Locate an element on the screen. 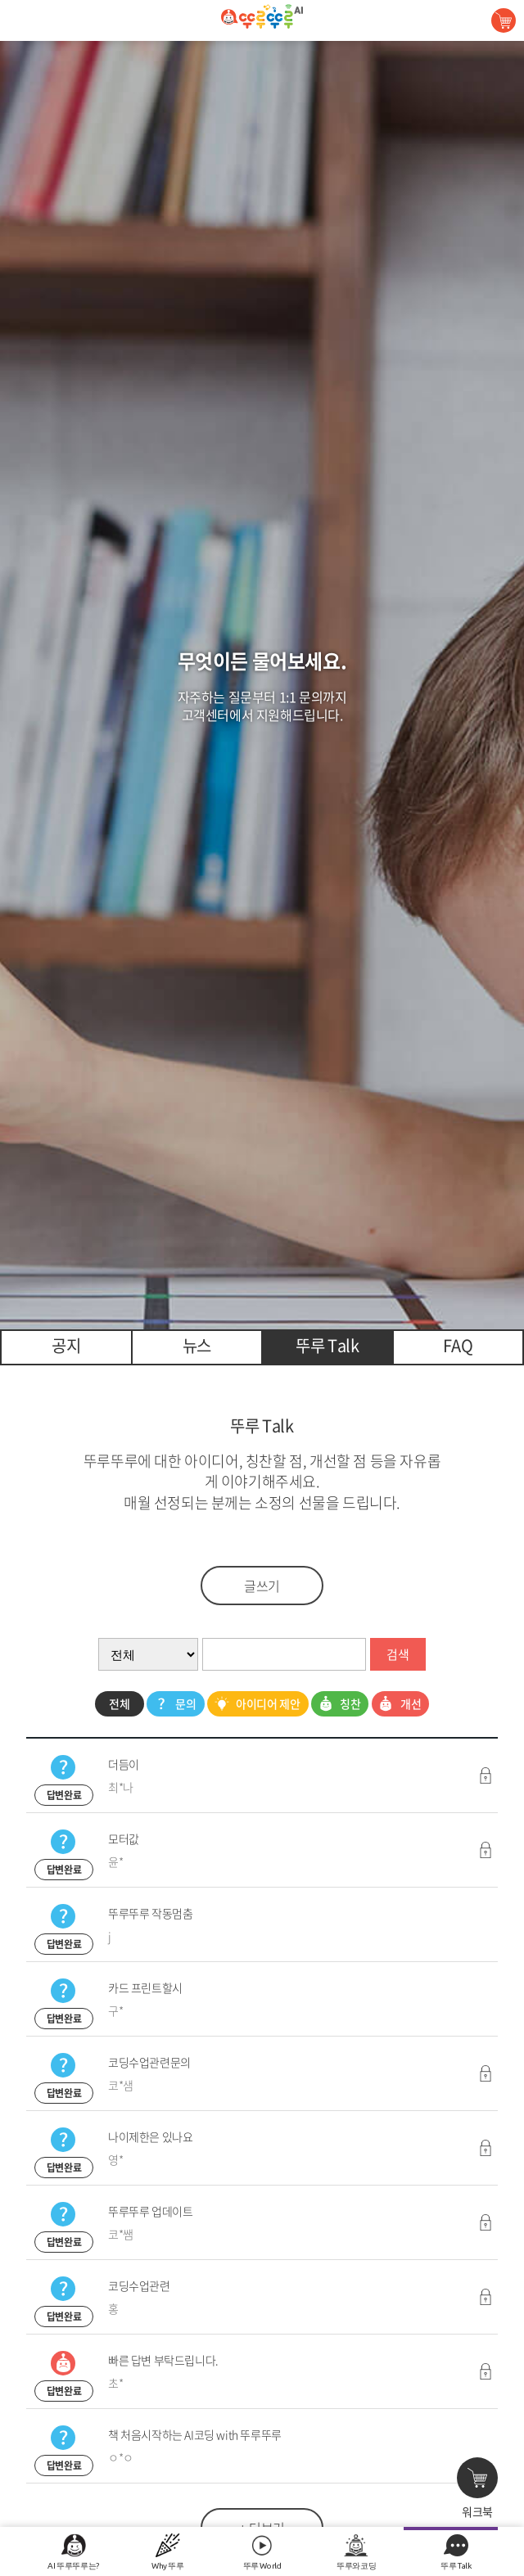  문의 is located at coordinates (173, 1704).